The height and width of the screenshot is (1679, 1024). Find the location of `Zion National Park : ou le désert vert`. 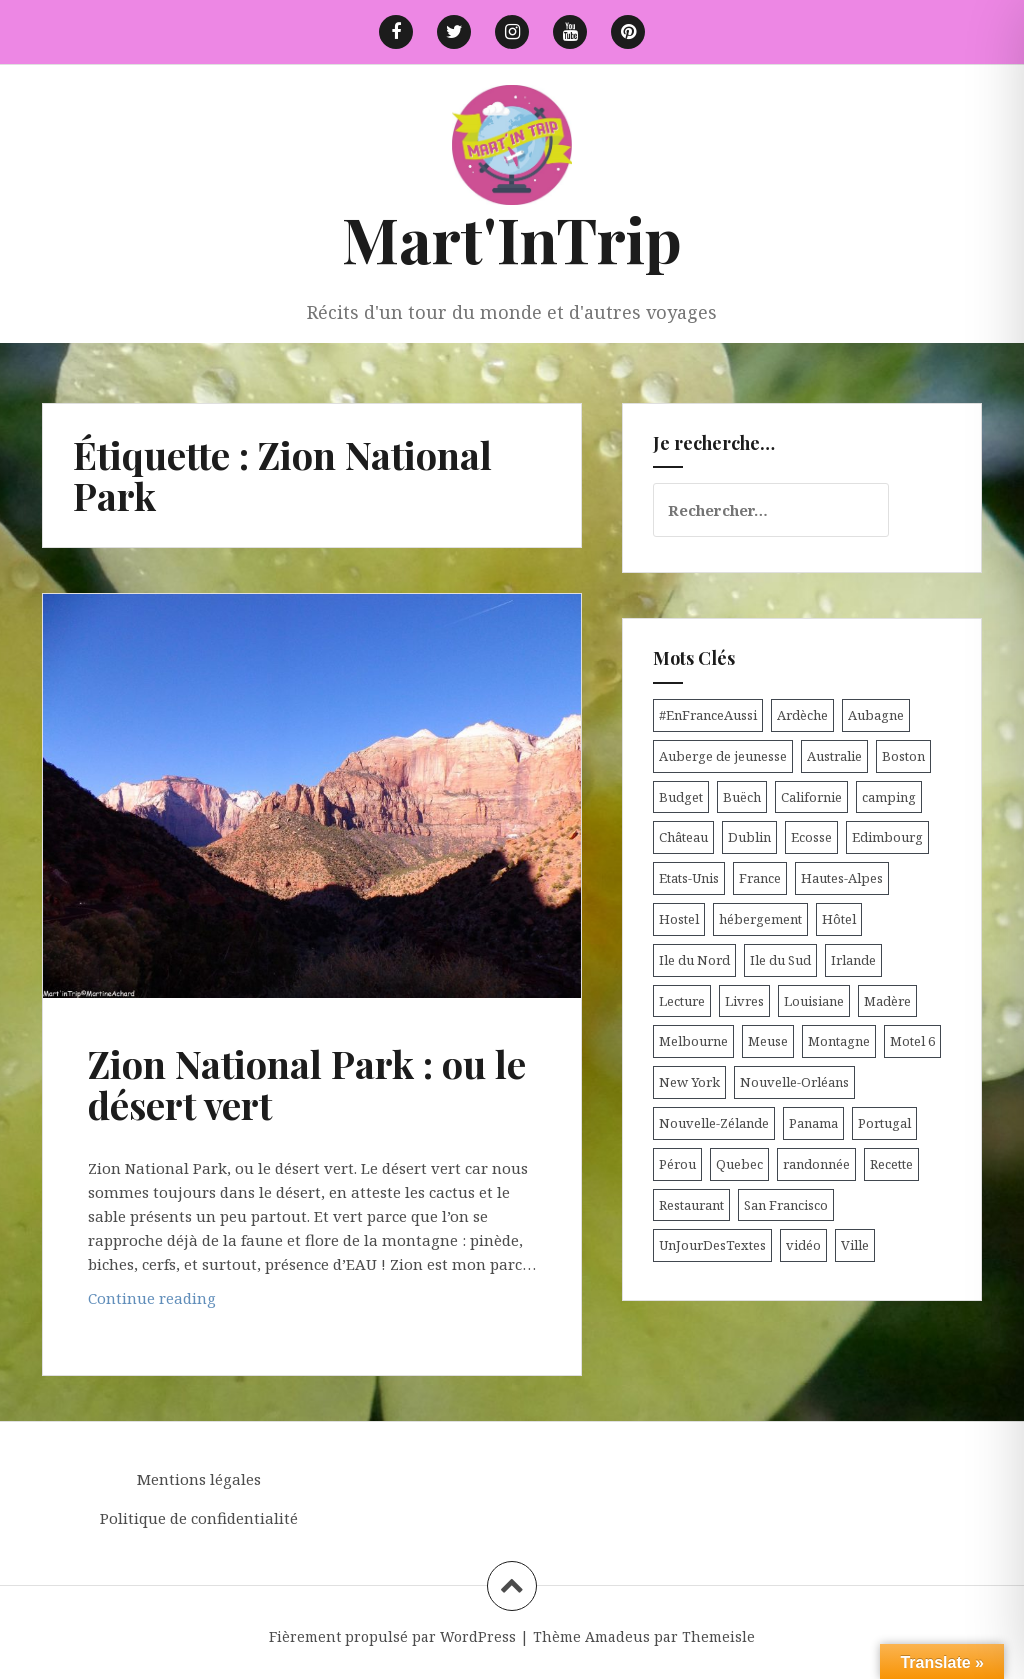

Zion National Park : ou le désert vert is located at coordinates (307, 1084).